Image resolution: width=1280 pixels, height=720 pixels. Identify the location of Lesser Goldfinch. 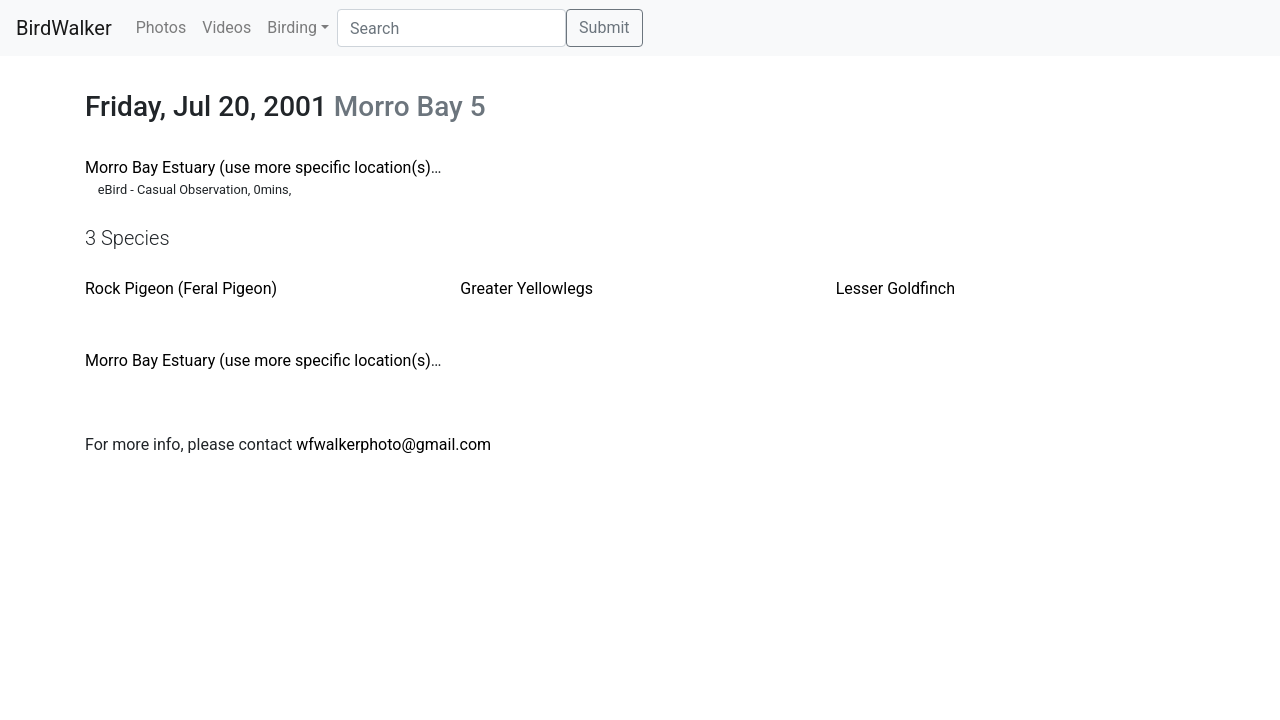
(895, 288).